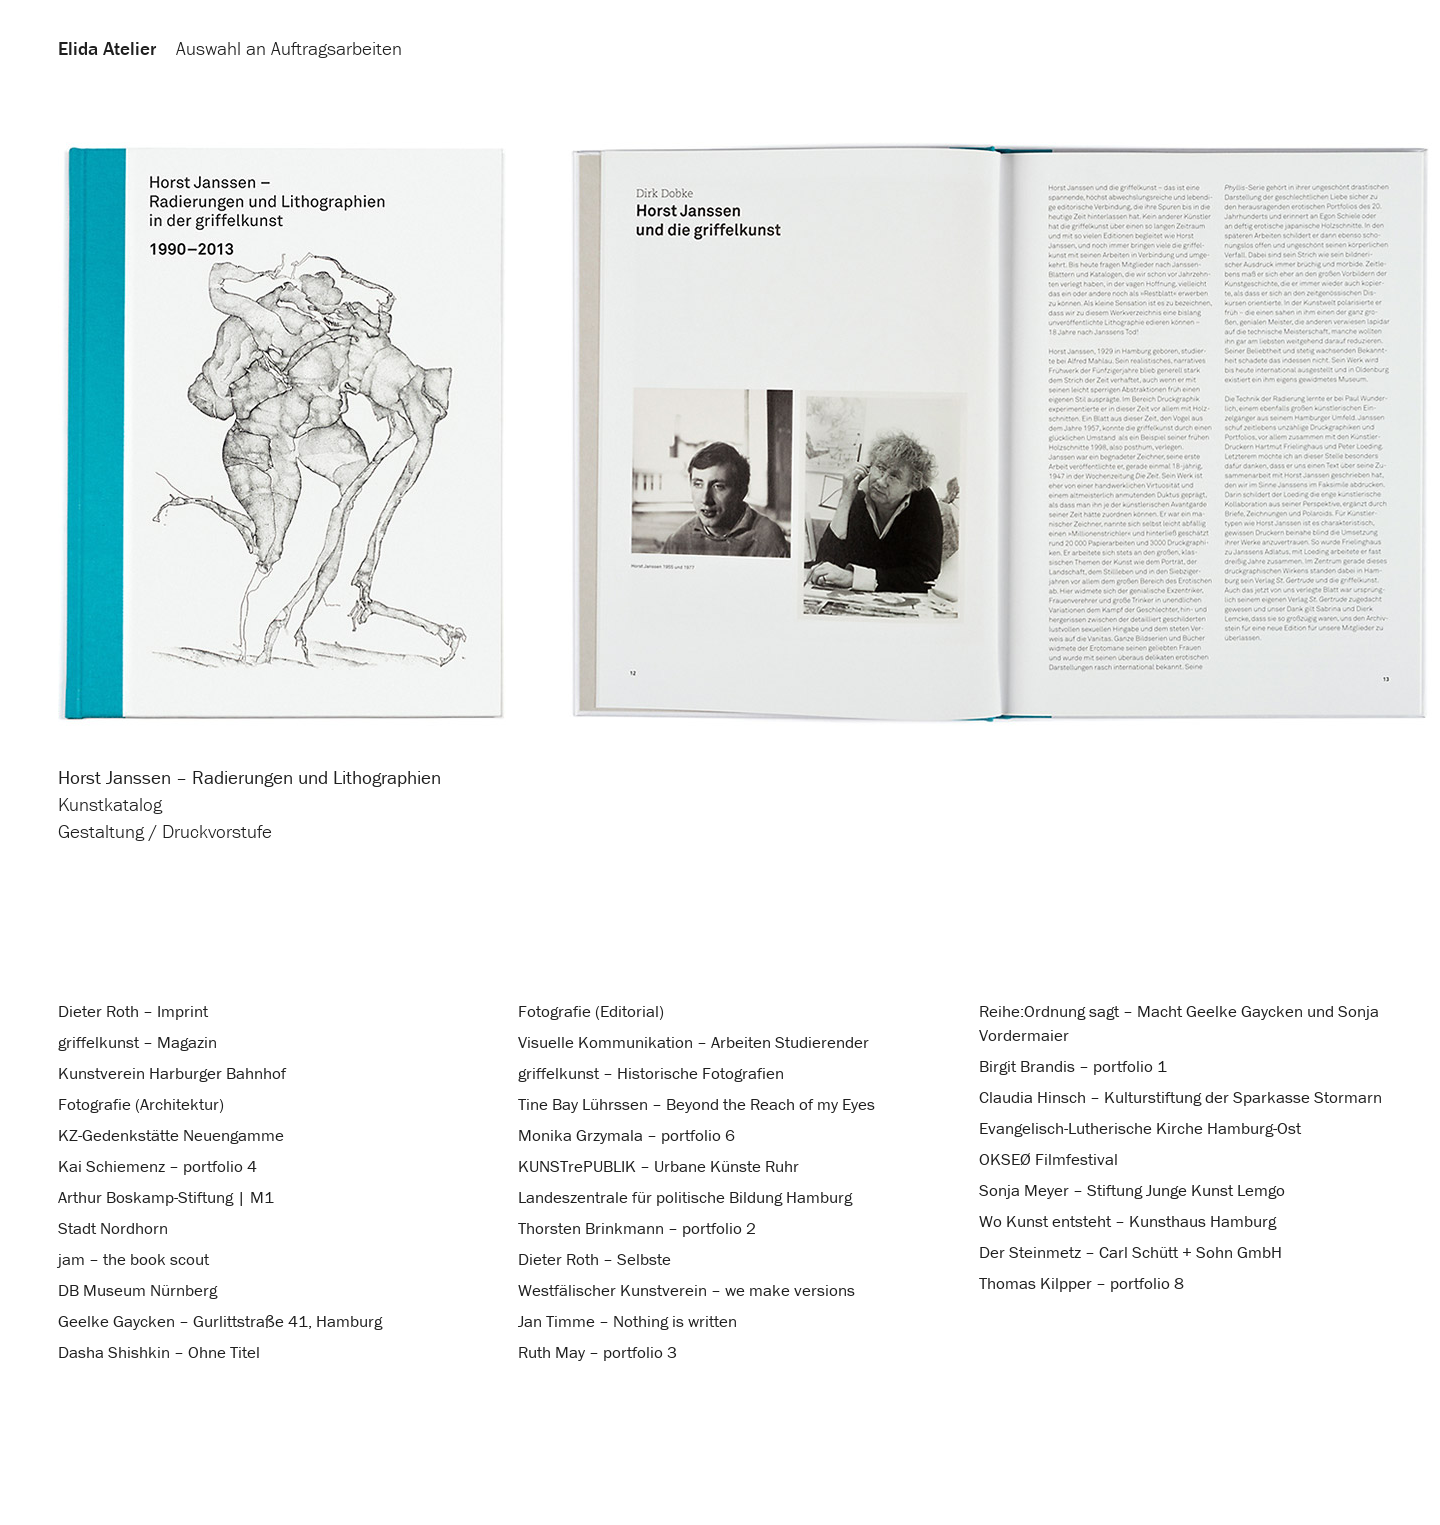 Image resolution: width=1440 pixels, height=1525 pixels. I want to click on griffelkunst – Historische Fotografien, so click(651, 1073).